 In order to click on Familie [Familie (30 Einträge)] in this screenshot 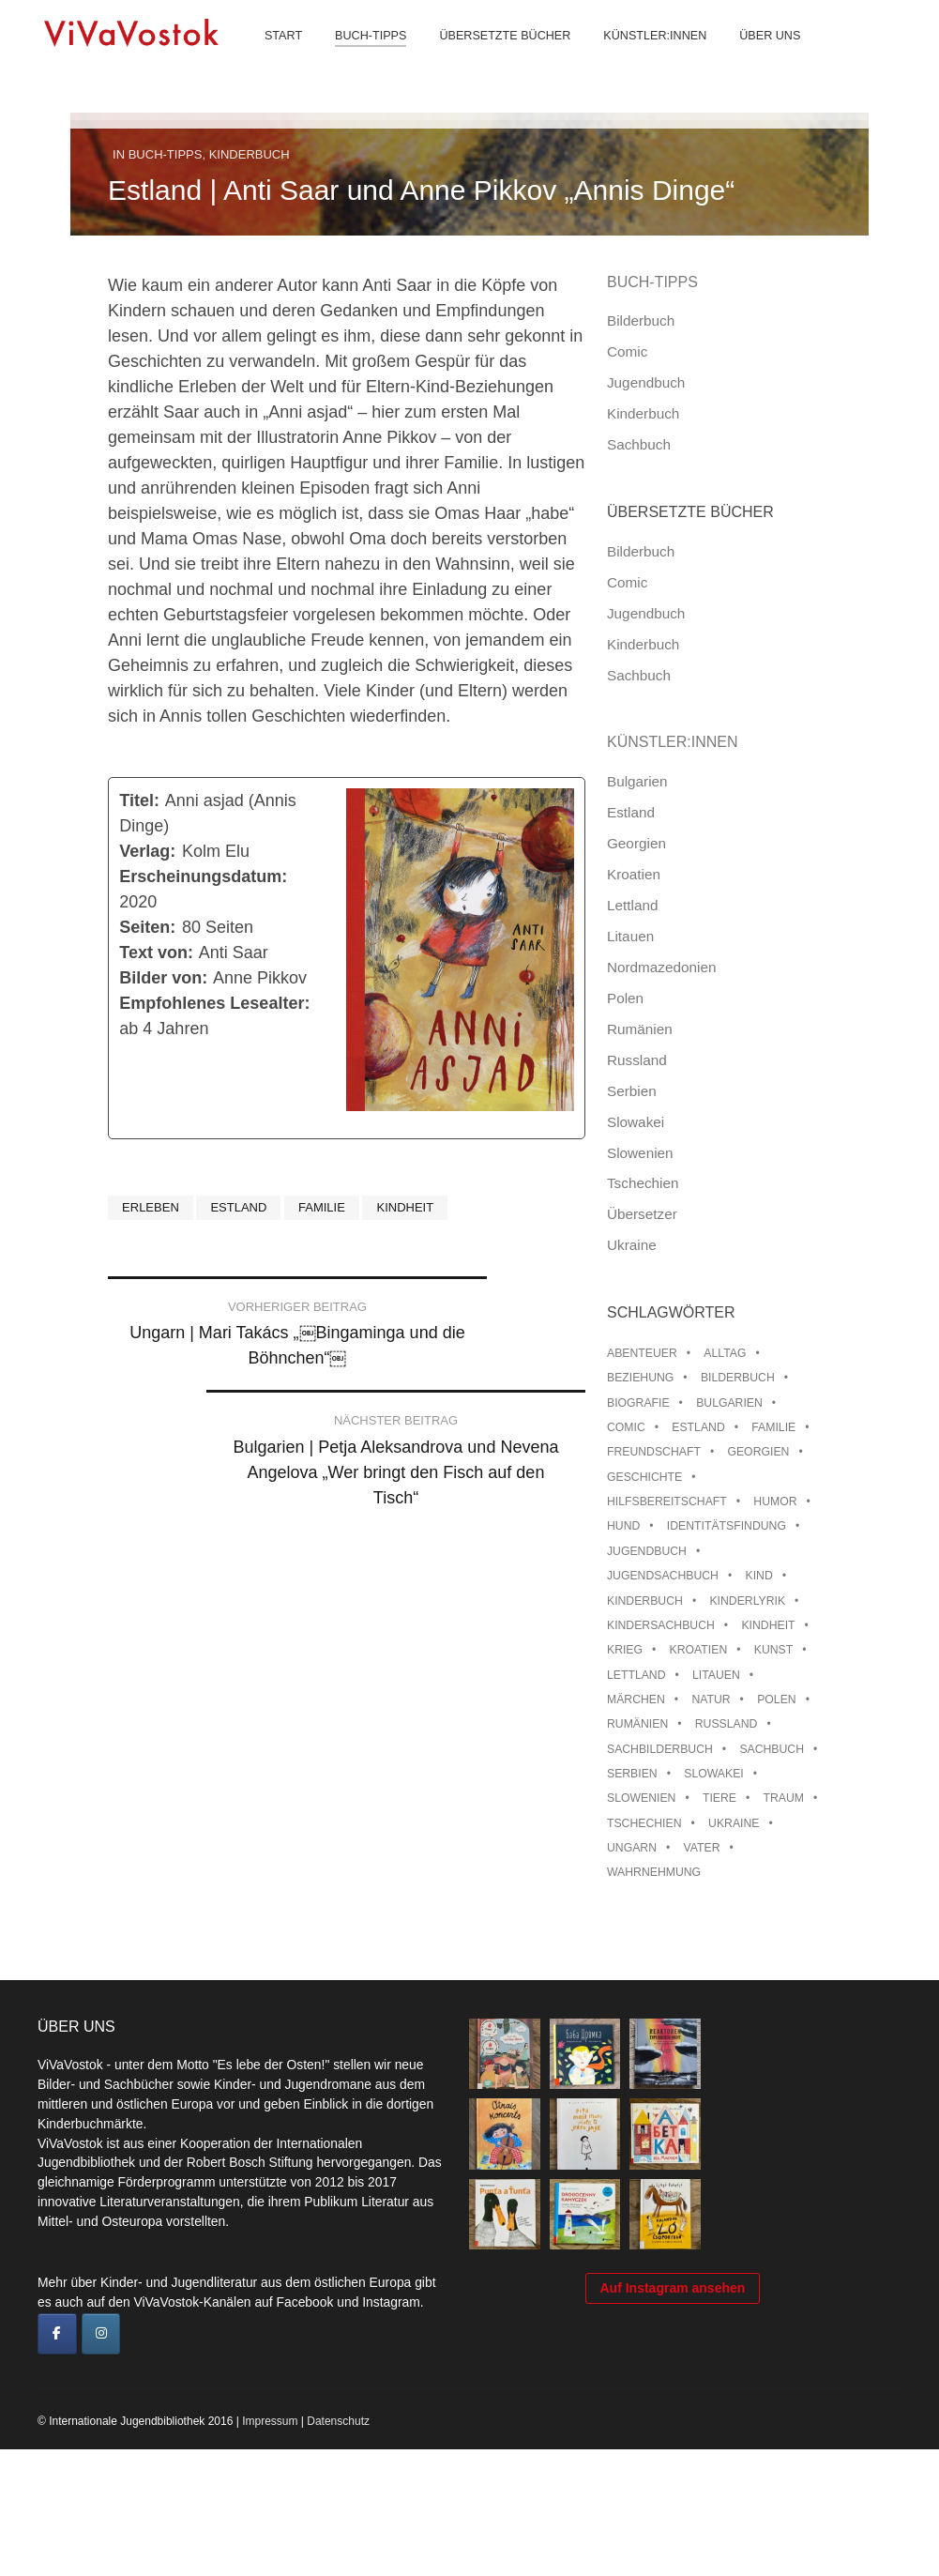, I will do `click(773, 1427)`.